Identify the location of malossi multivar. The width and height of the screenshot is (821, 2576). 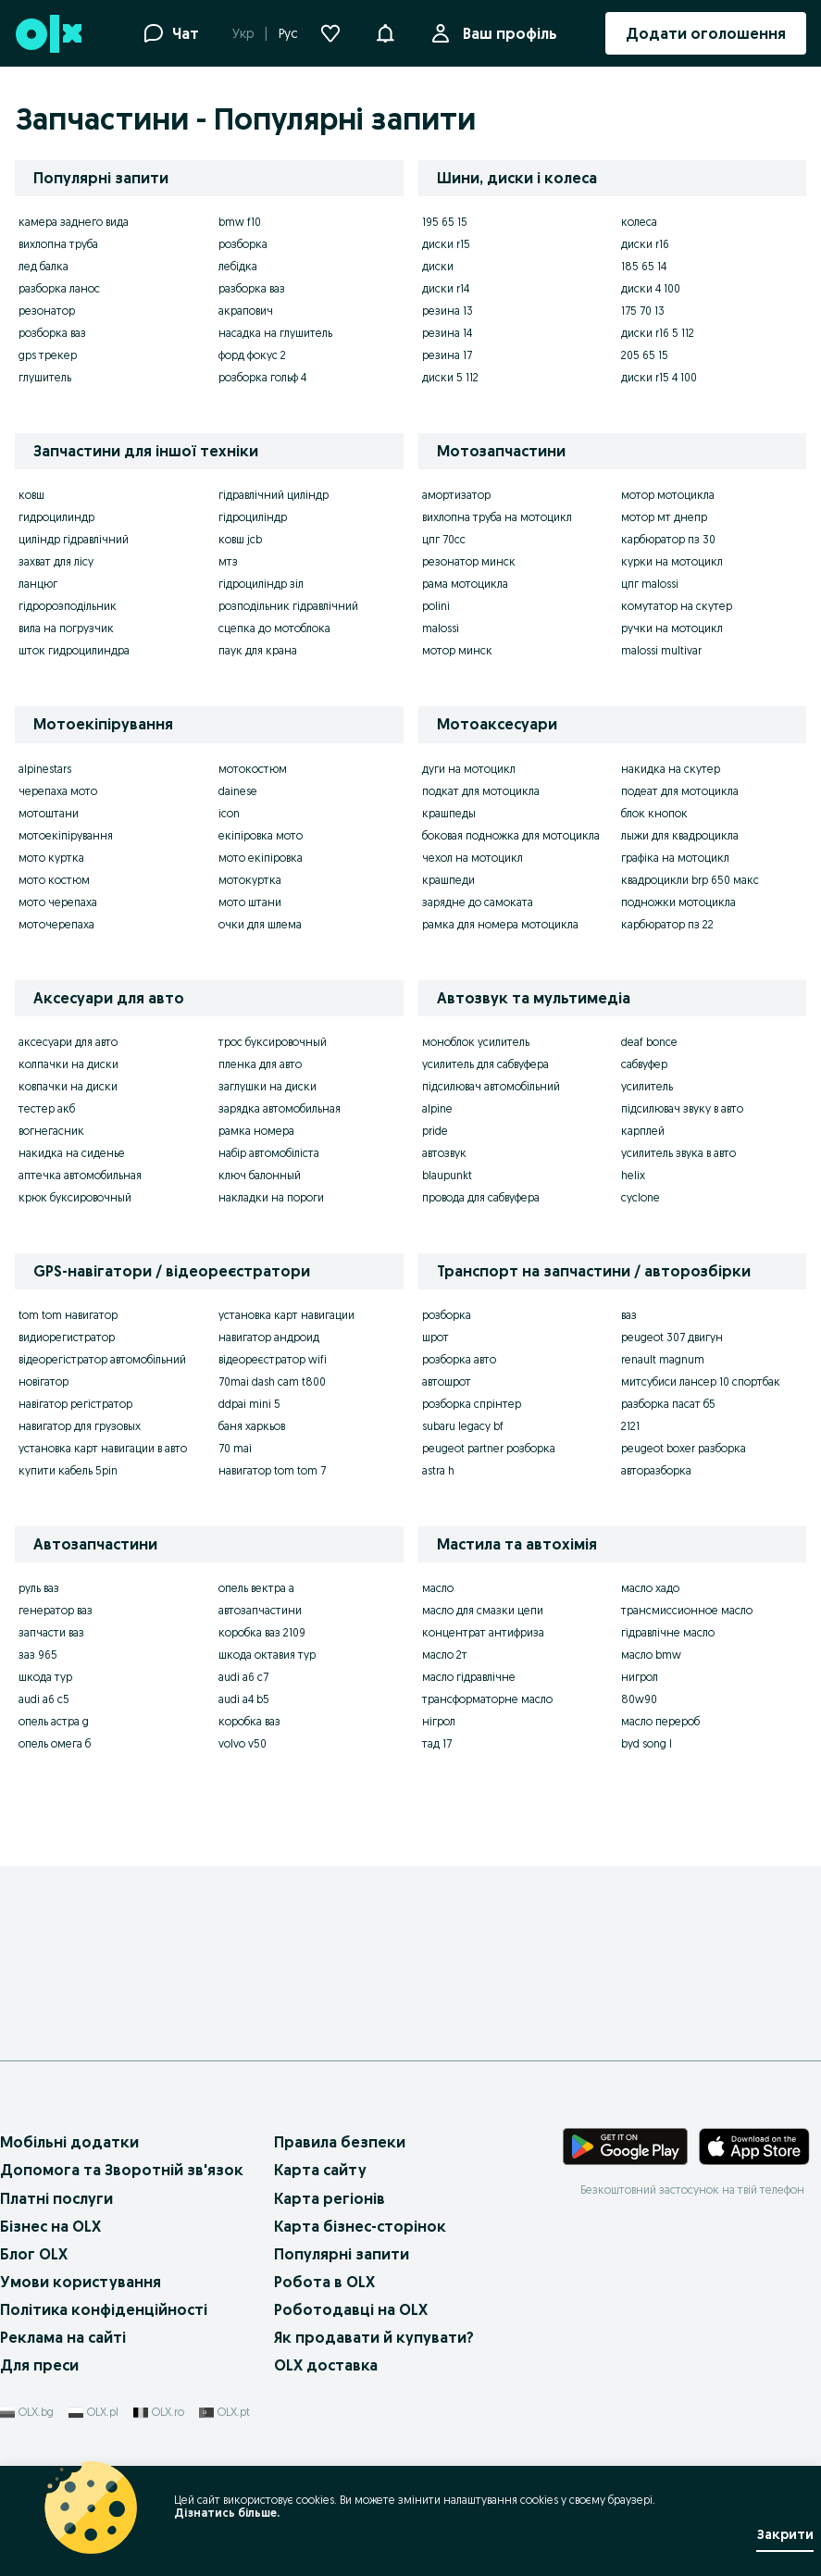
(661, 650).